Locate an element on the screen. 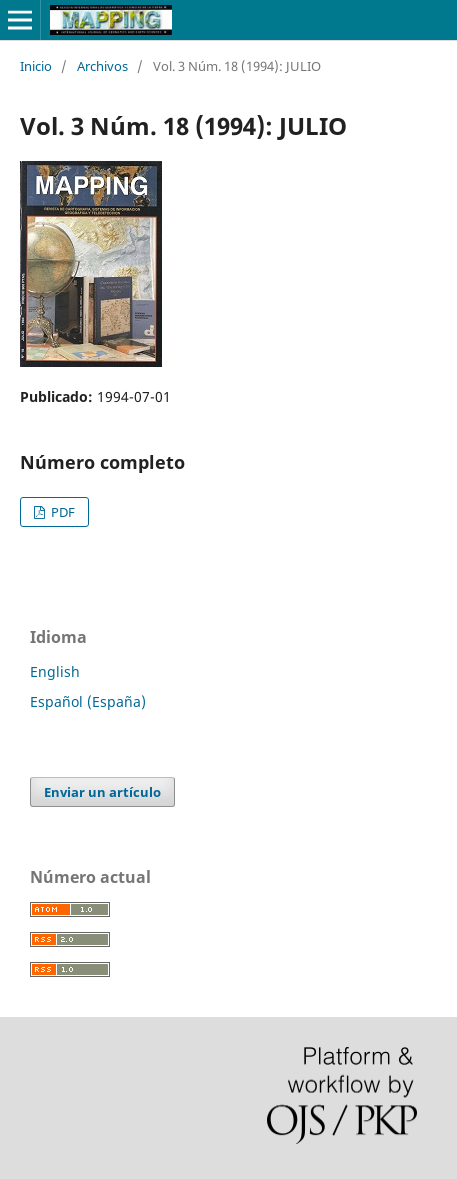  Enviar un artículo is located at coordinates (102, 792).